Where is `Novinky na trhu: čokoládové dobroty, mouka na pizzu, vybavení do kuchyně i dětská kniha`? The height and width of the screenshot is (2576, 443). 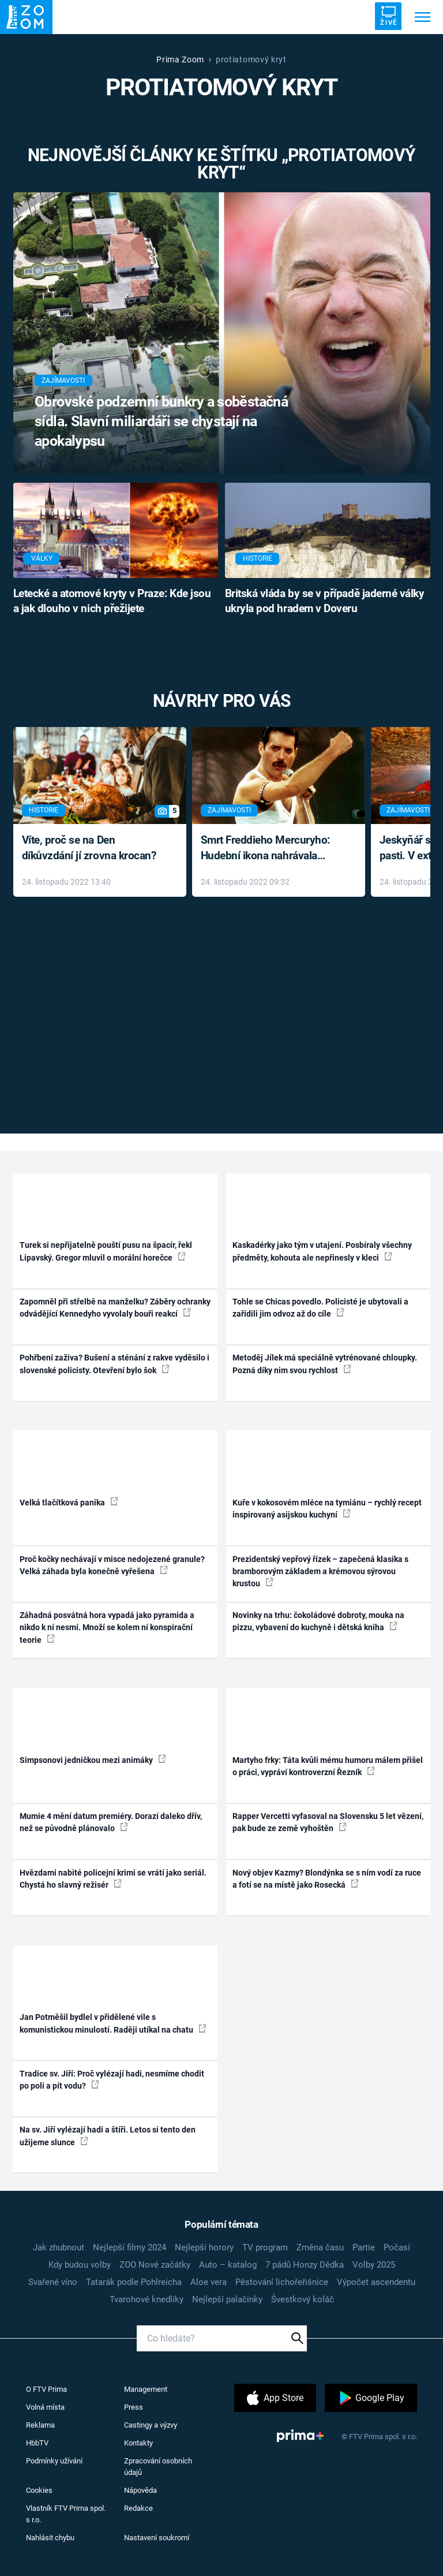 Novinky na trhu: čokoládové dobroty, mouka na pizzu, vybavení do kuchyně i dětská kniha is located at coordinates (318, 1621).